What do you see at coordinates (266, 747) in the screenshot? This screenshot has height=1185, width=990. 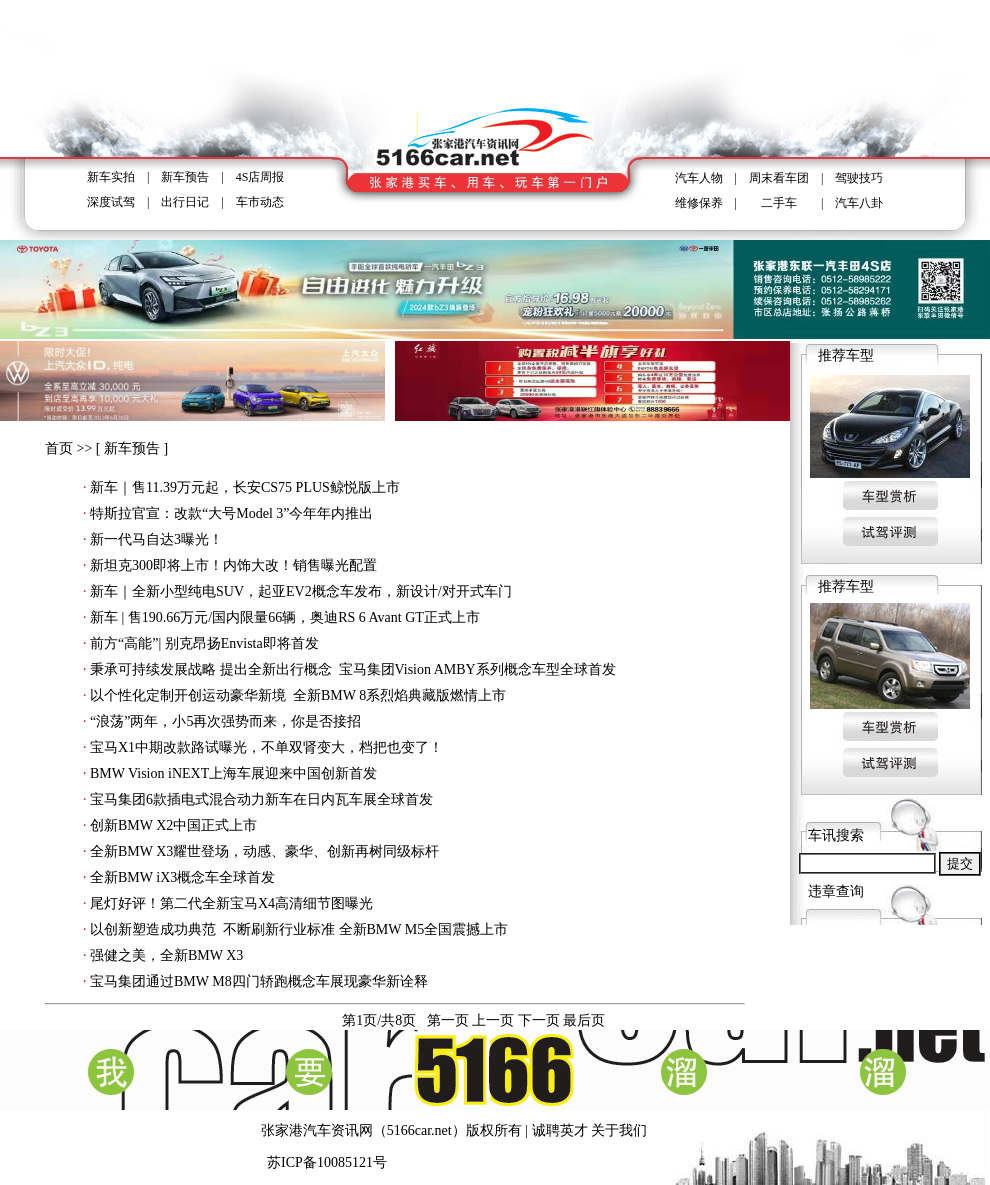 I see `宝马X1中期改款路试曝光，不单双肾变大，档把也变了！` at bounding box center [266, 747].